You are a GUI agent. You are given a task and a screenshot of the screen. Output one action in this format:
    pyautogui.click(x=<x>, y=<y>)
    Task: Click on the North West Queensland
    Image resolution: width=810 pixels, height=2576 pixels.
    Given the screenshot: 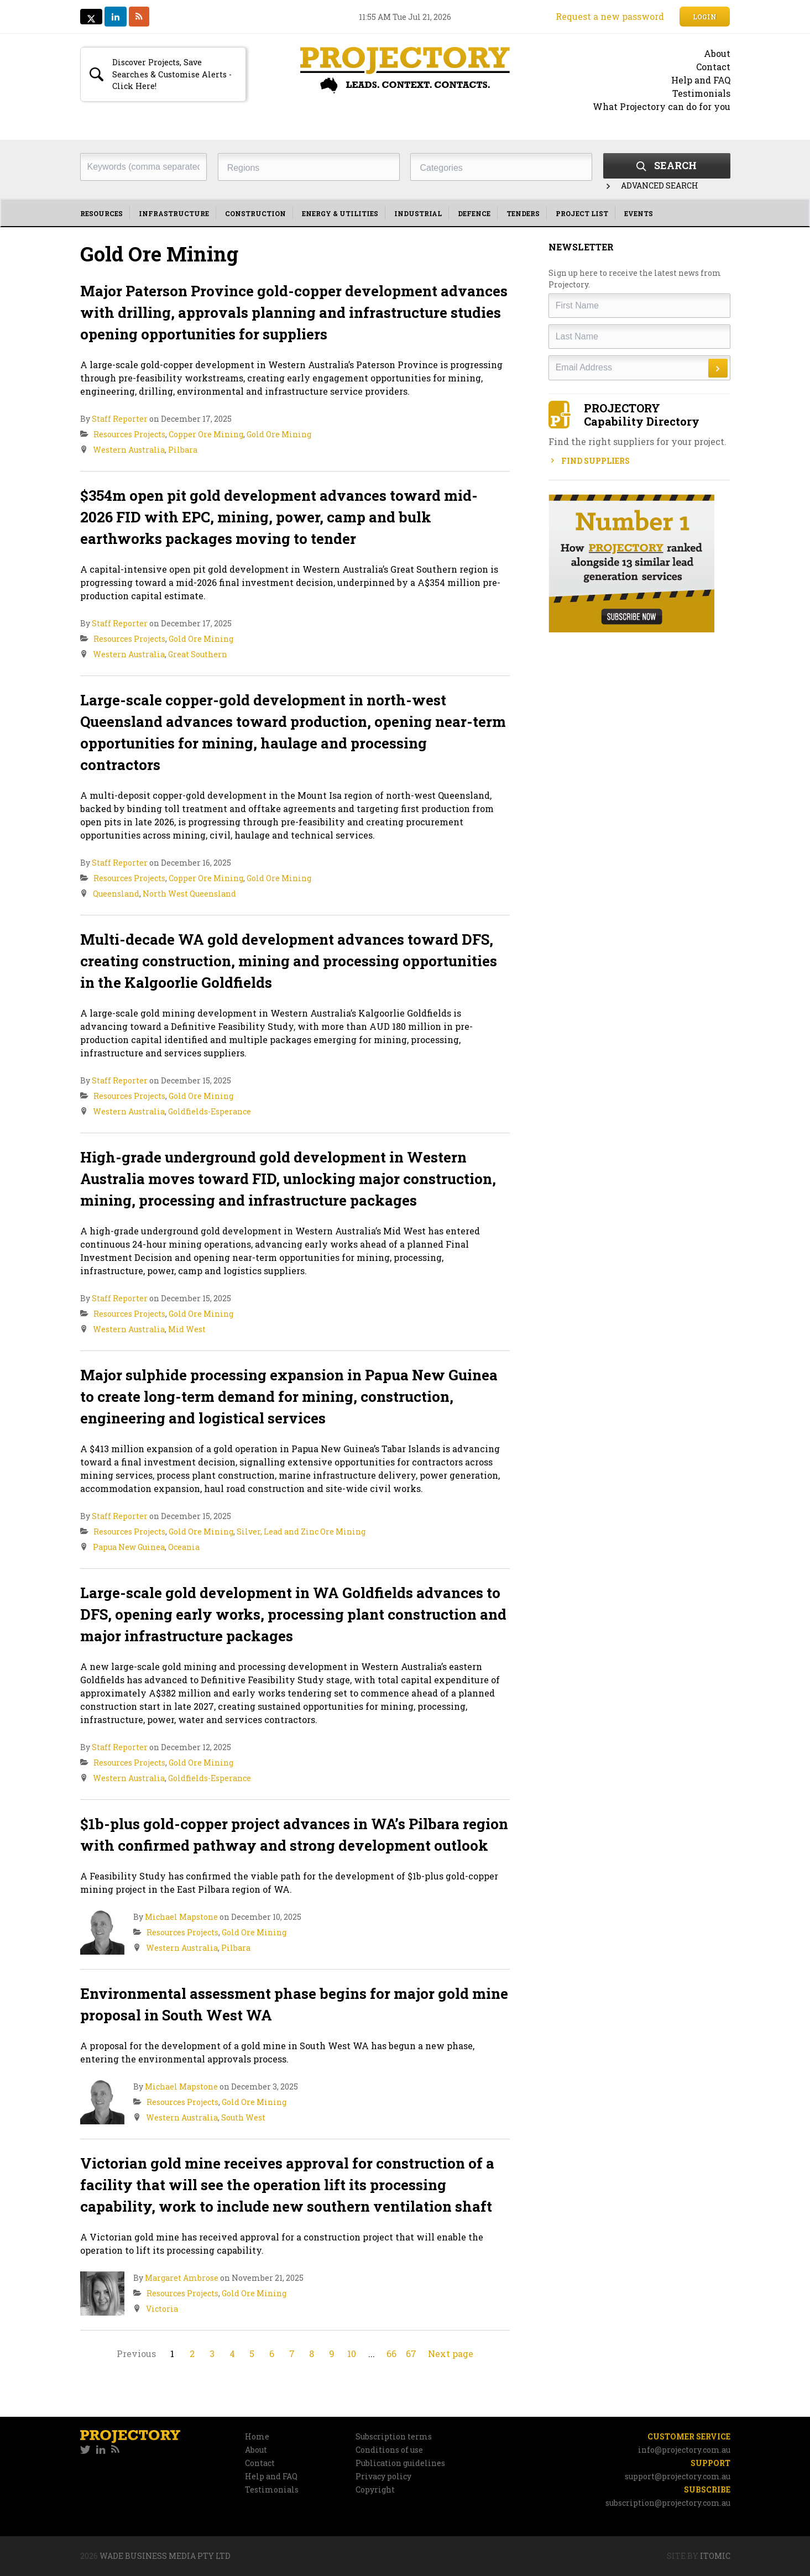 What is the action you would take?
    pyautogui.click(x=189, y=893)
    